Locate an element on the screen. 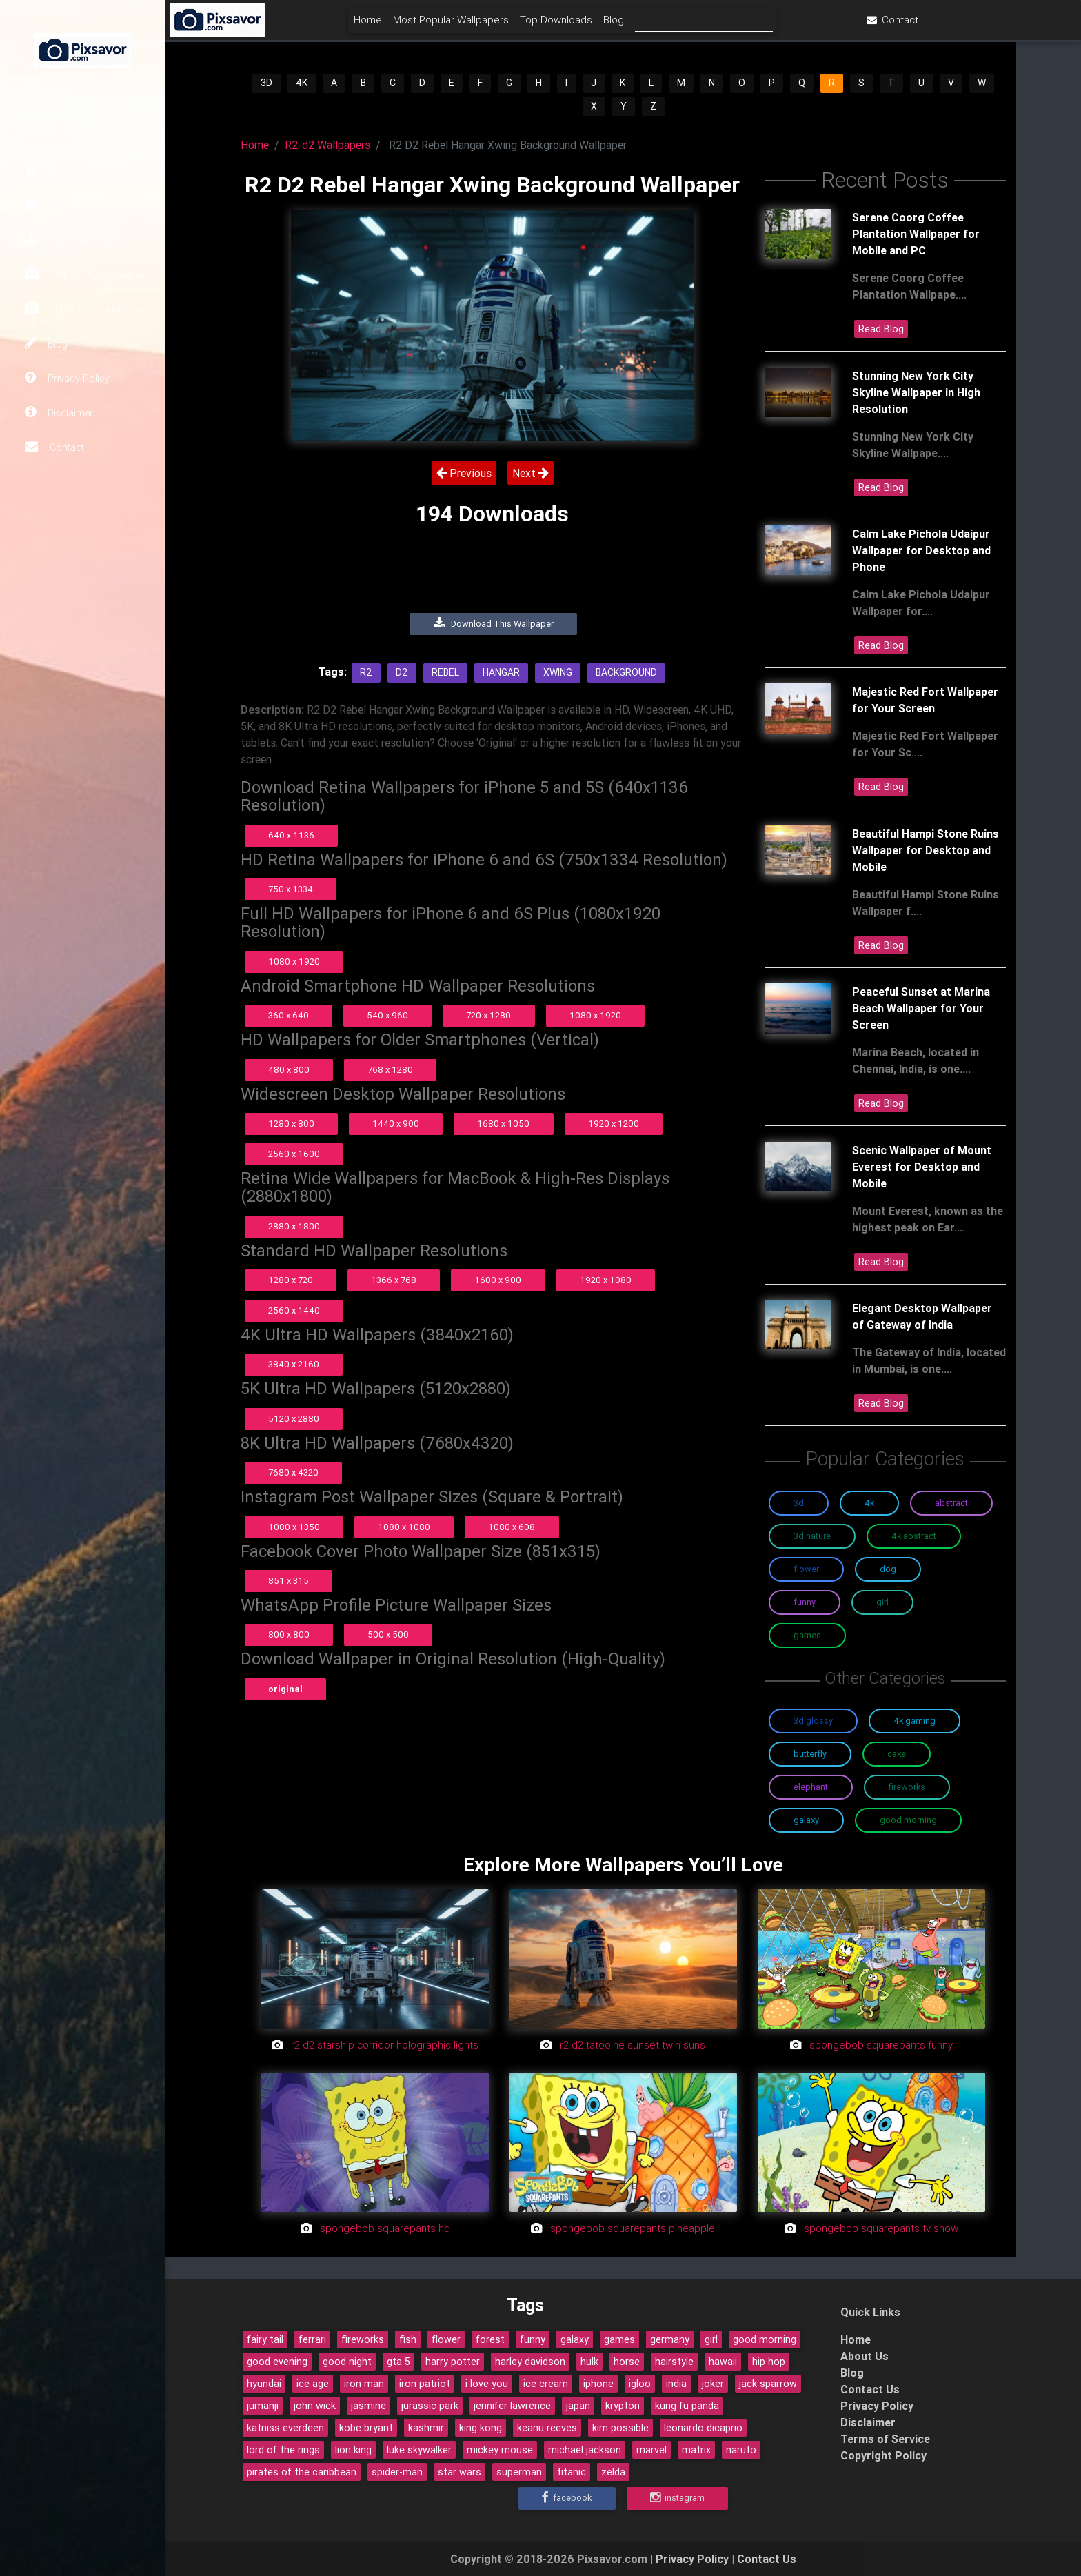  harley davidson is located at coordinates (530, 2361).